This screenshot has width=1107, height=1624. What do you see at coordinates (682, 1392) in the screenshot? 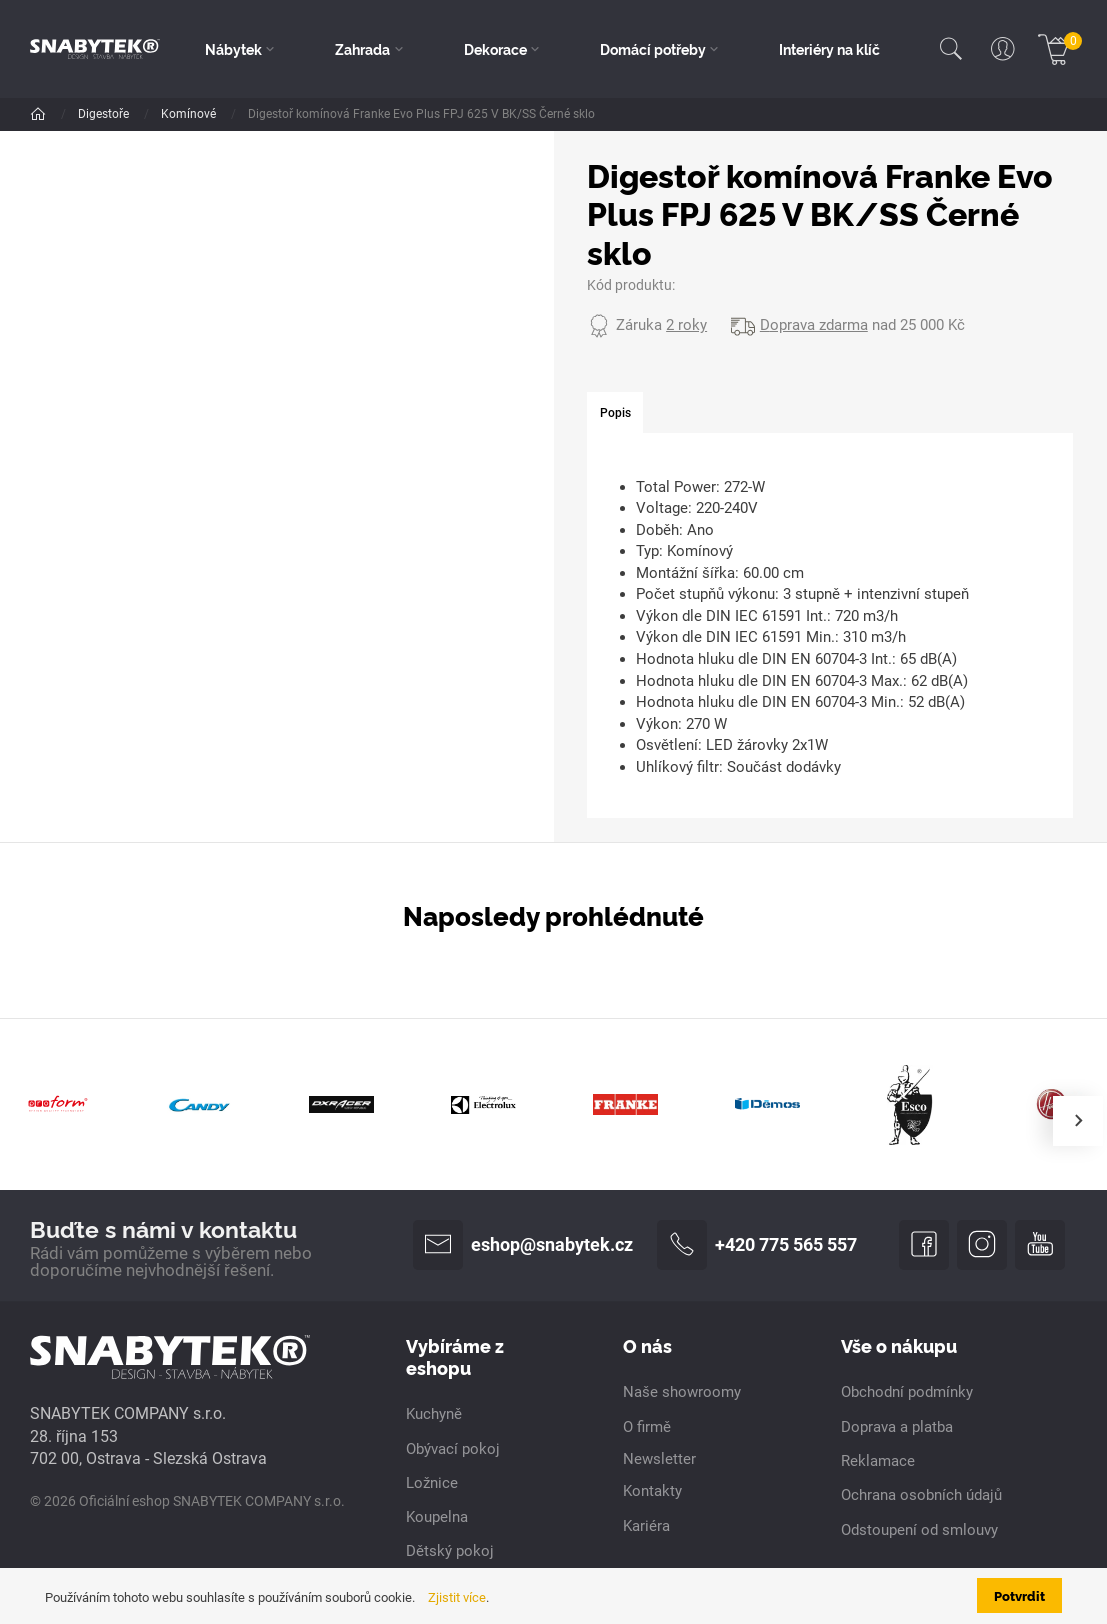
I see `Naše showroomy` at bounding box center [682, 1392].